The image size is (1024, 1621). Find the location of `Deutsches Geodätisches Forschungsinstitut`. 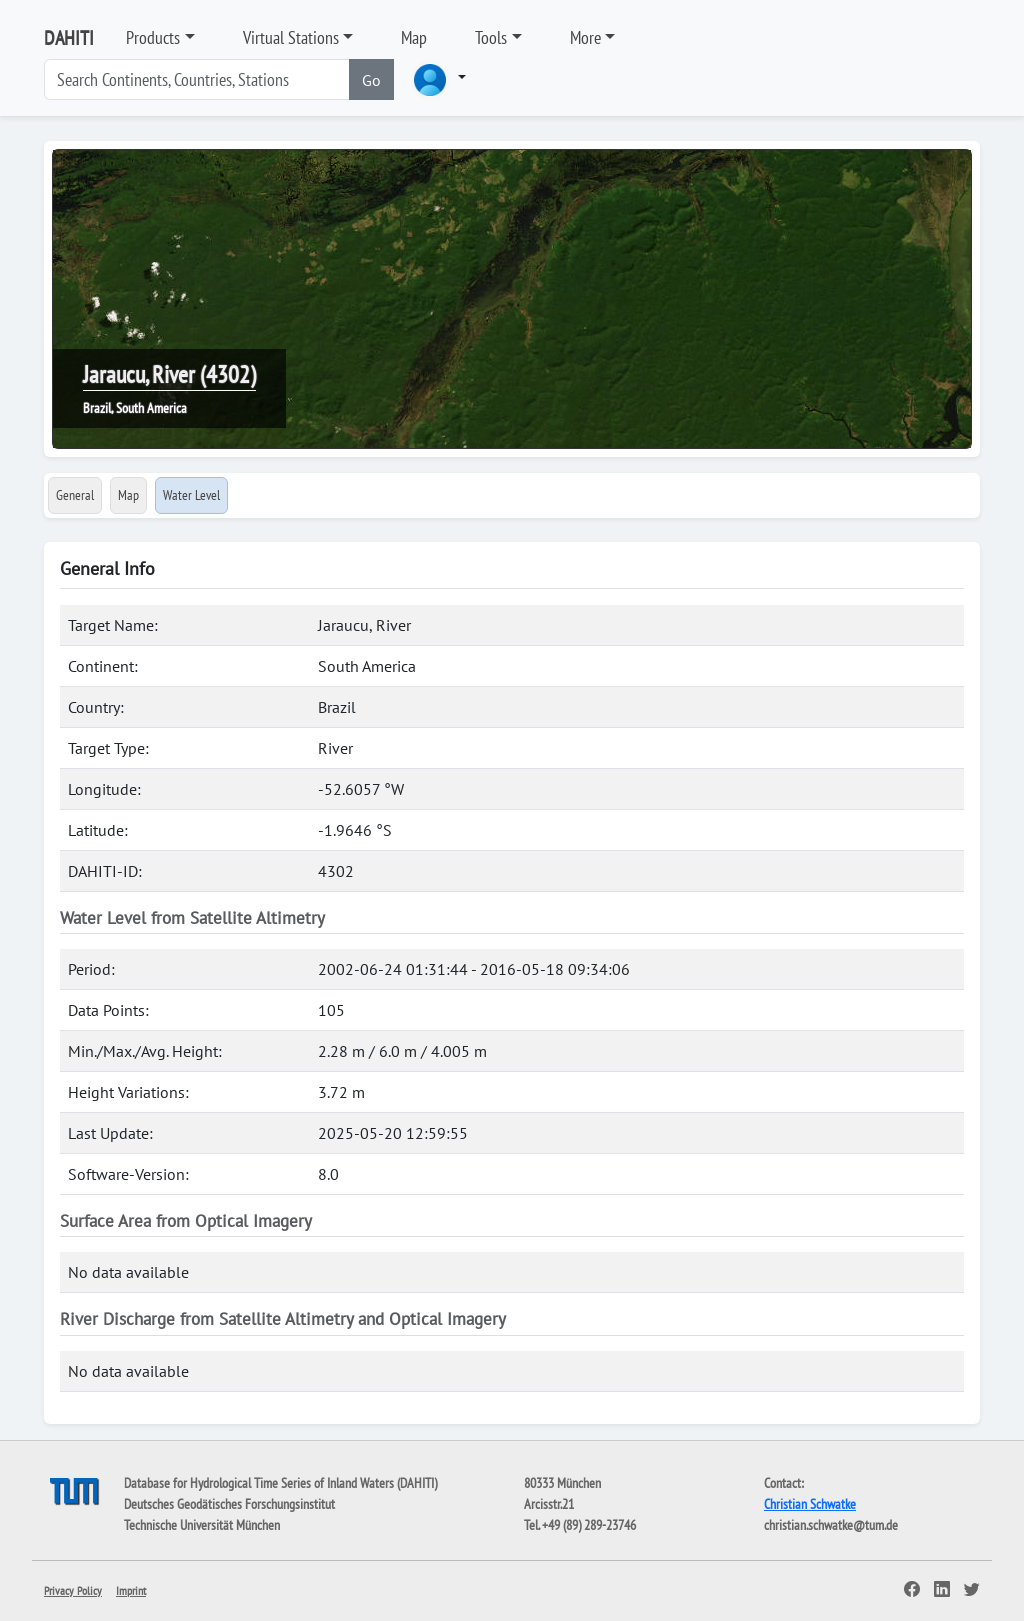

Deutsches Geodätisches Forschungsinstitut is located at coordinates (229, 1504).